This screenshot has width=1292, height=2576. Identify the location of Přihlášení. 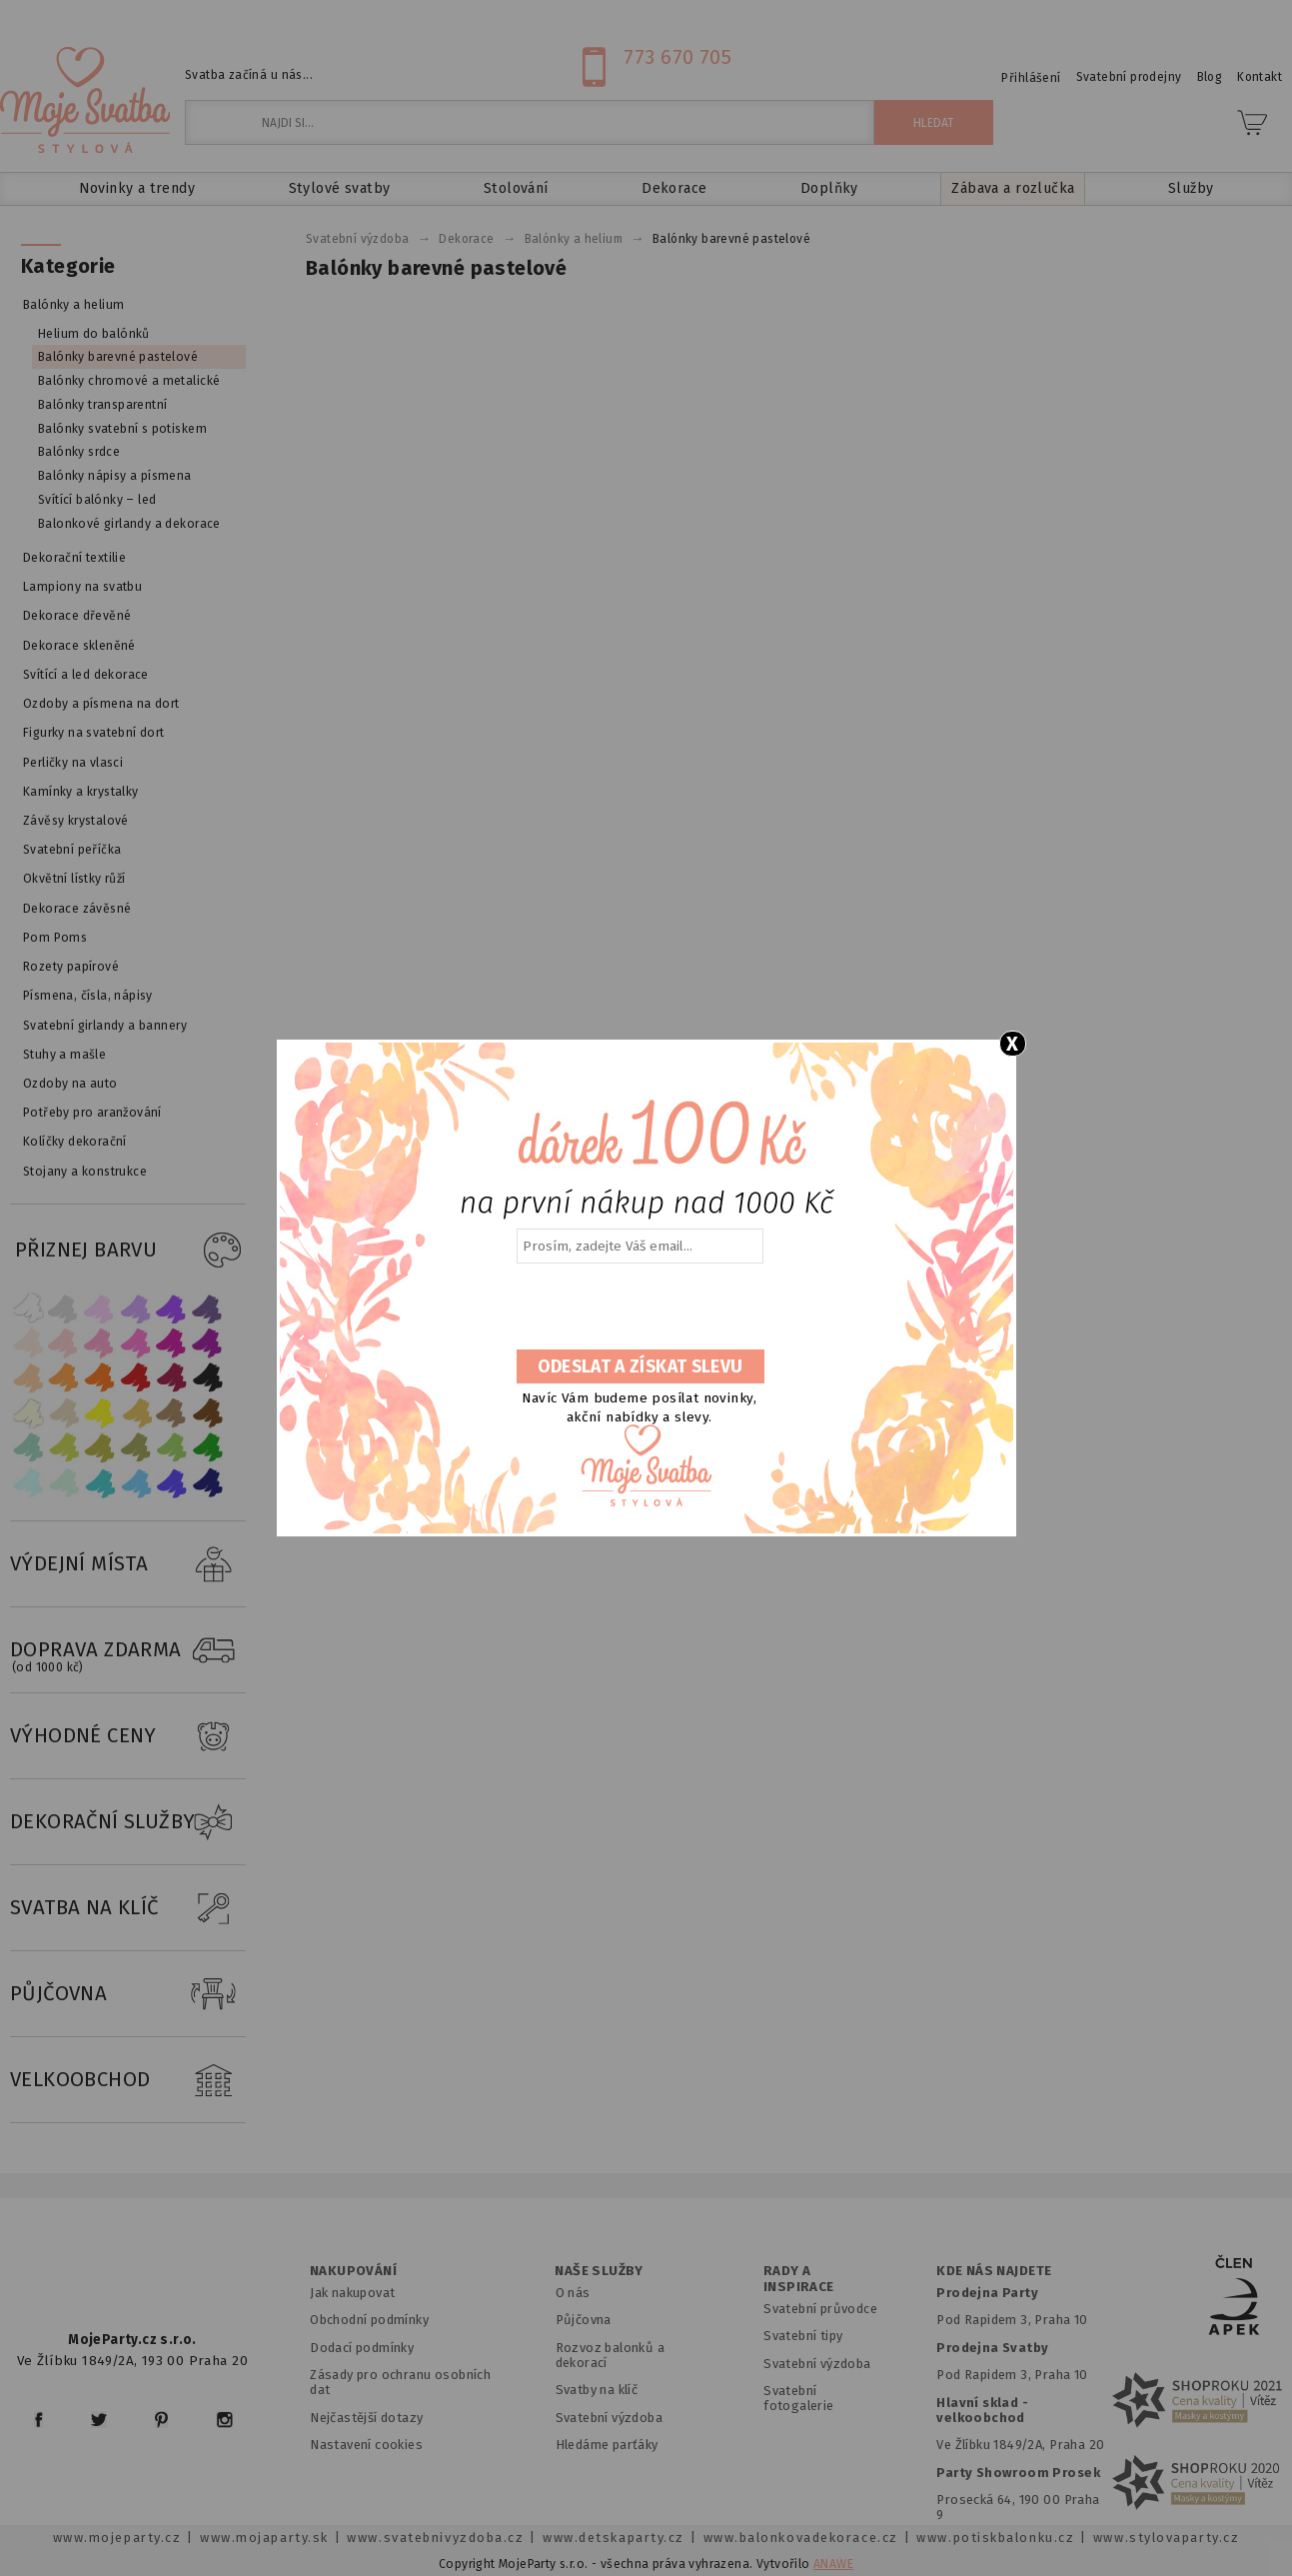
(1030, 78).